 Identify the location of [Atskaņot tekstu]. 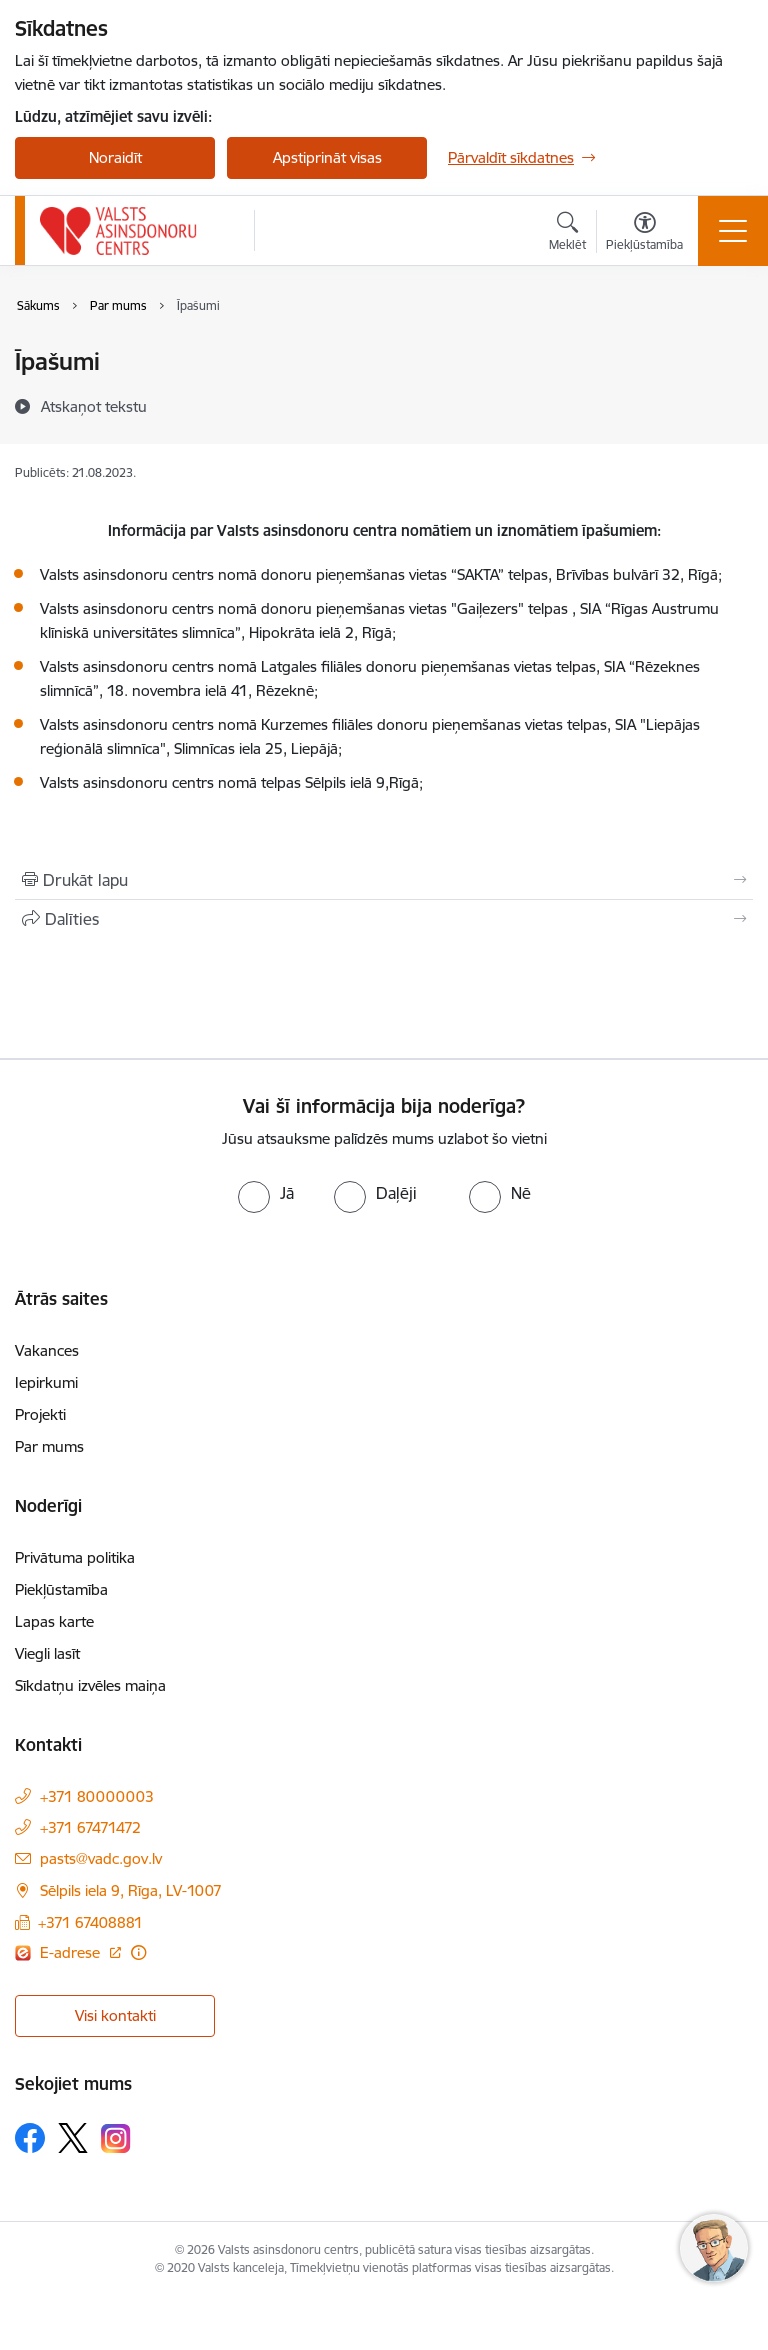
(94, 406).